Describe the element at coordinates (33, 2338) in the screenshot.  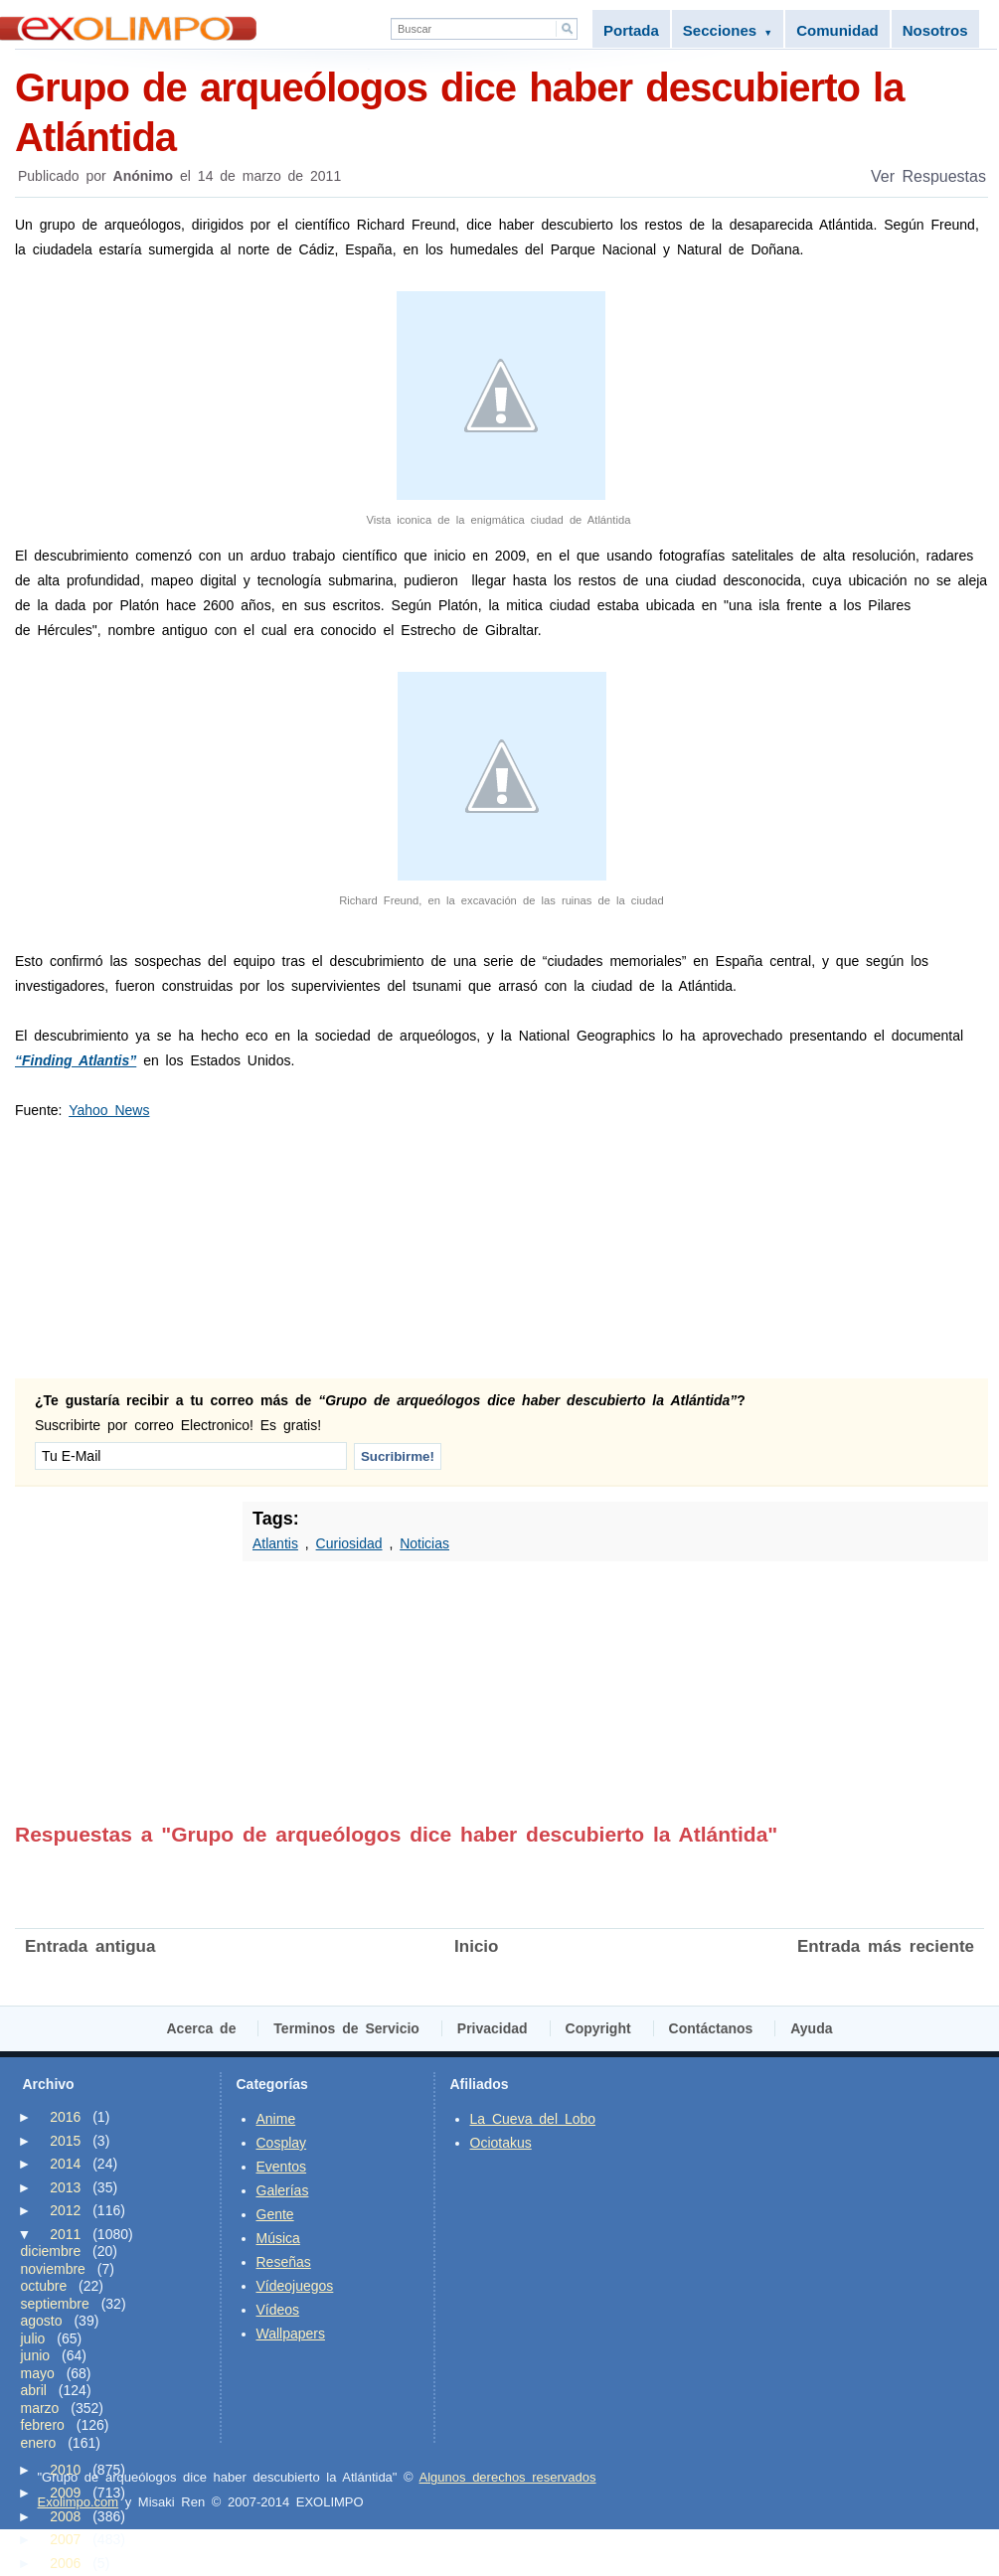
I see `julio` at that location.